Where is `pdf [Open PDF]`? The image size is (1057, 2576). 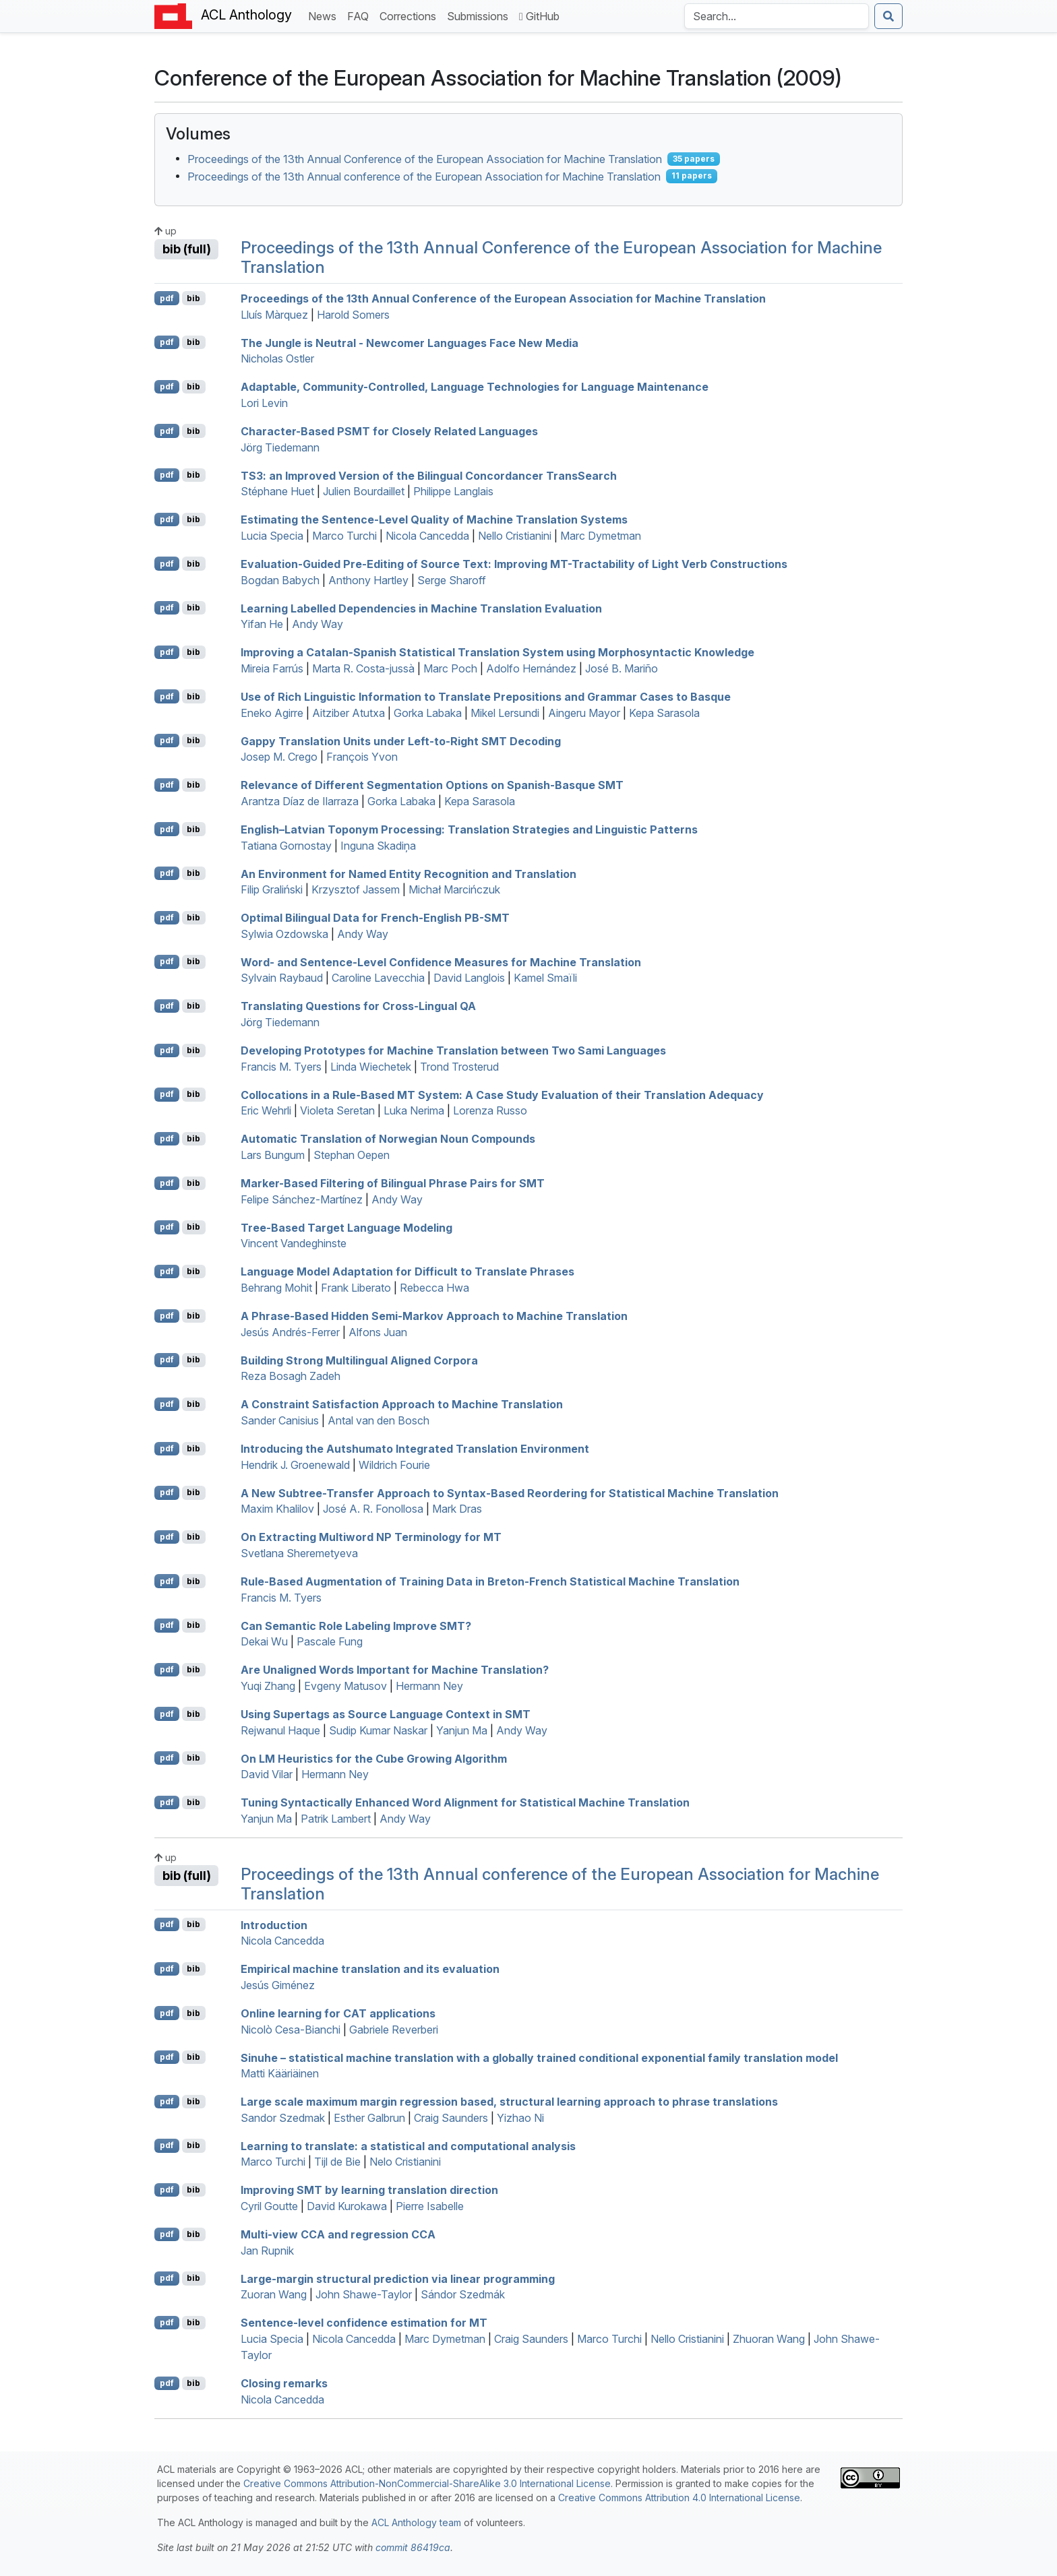
pdf [Open PDF] is located at coordinates (167, 298).